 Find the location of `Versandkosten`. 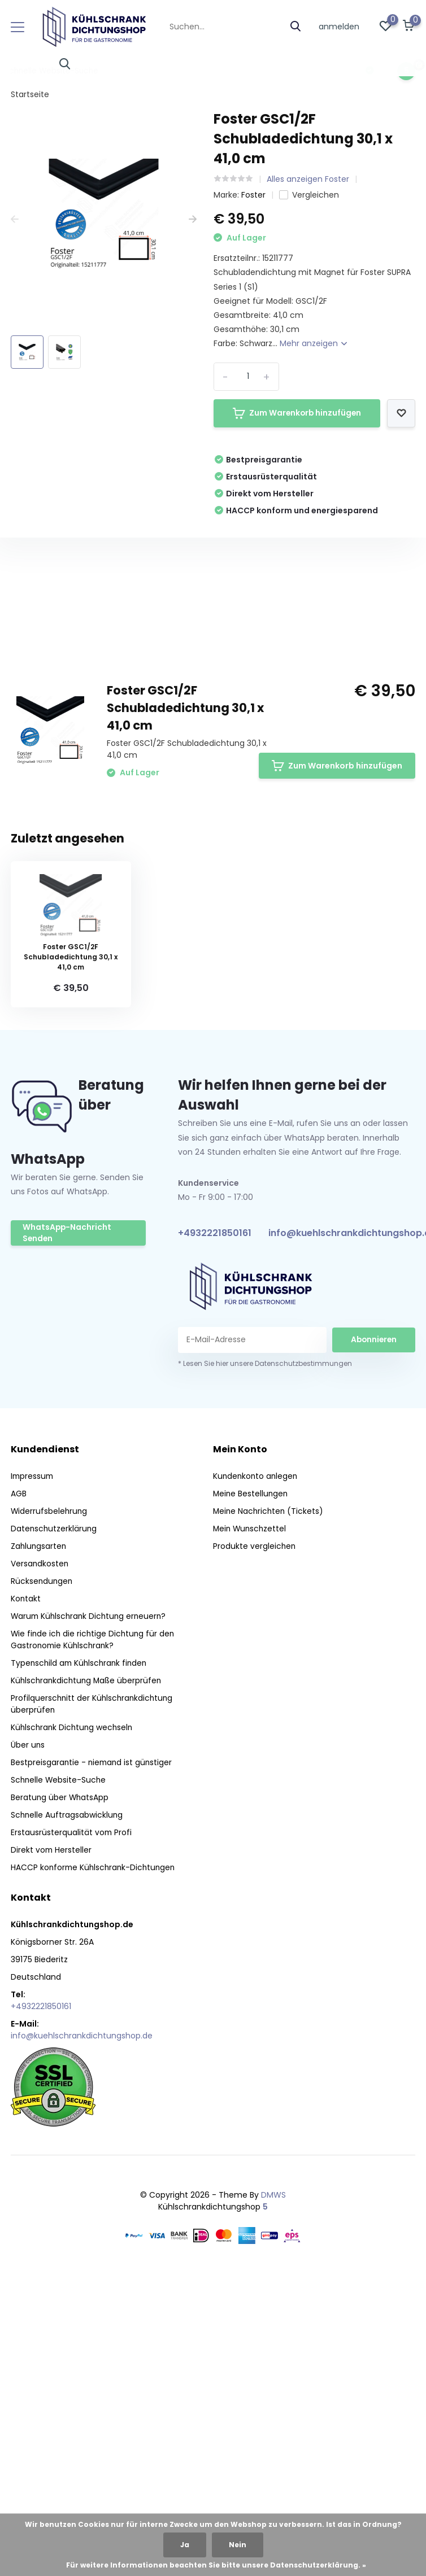

Versandkosten is located at coordinates (40, 1858).